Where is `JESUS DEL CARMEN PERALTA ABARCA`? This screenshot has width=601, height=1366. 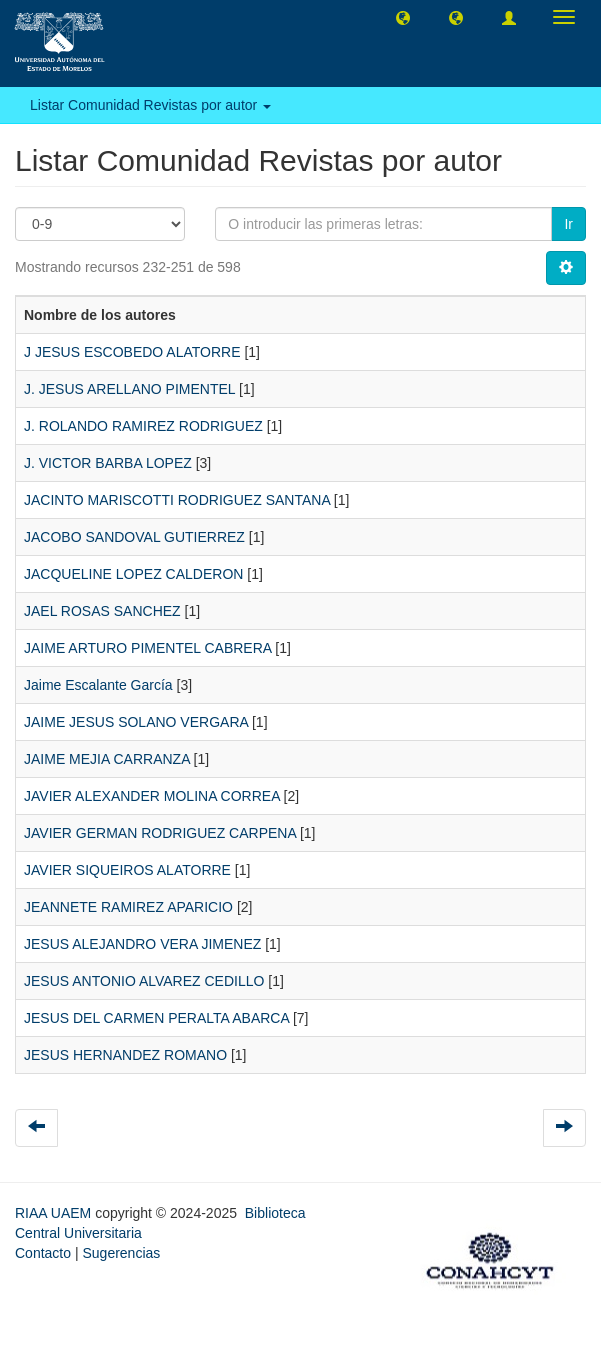
JESUS DEL CARMEN PERALTA ABARCA is located at coordinates (156, 1018).